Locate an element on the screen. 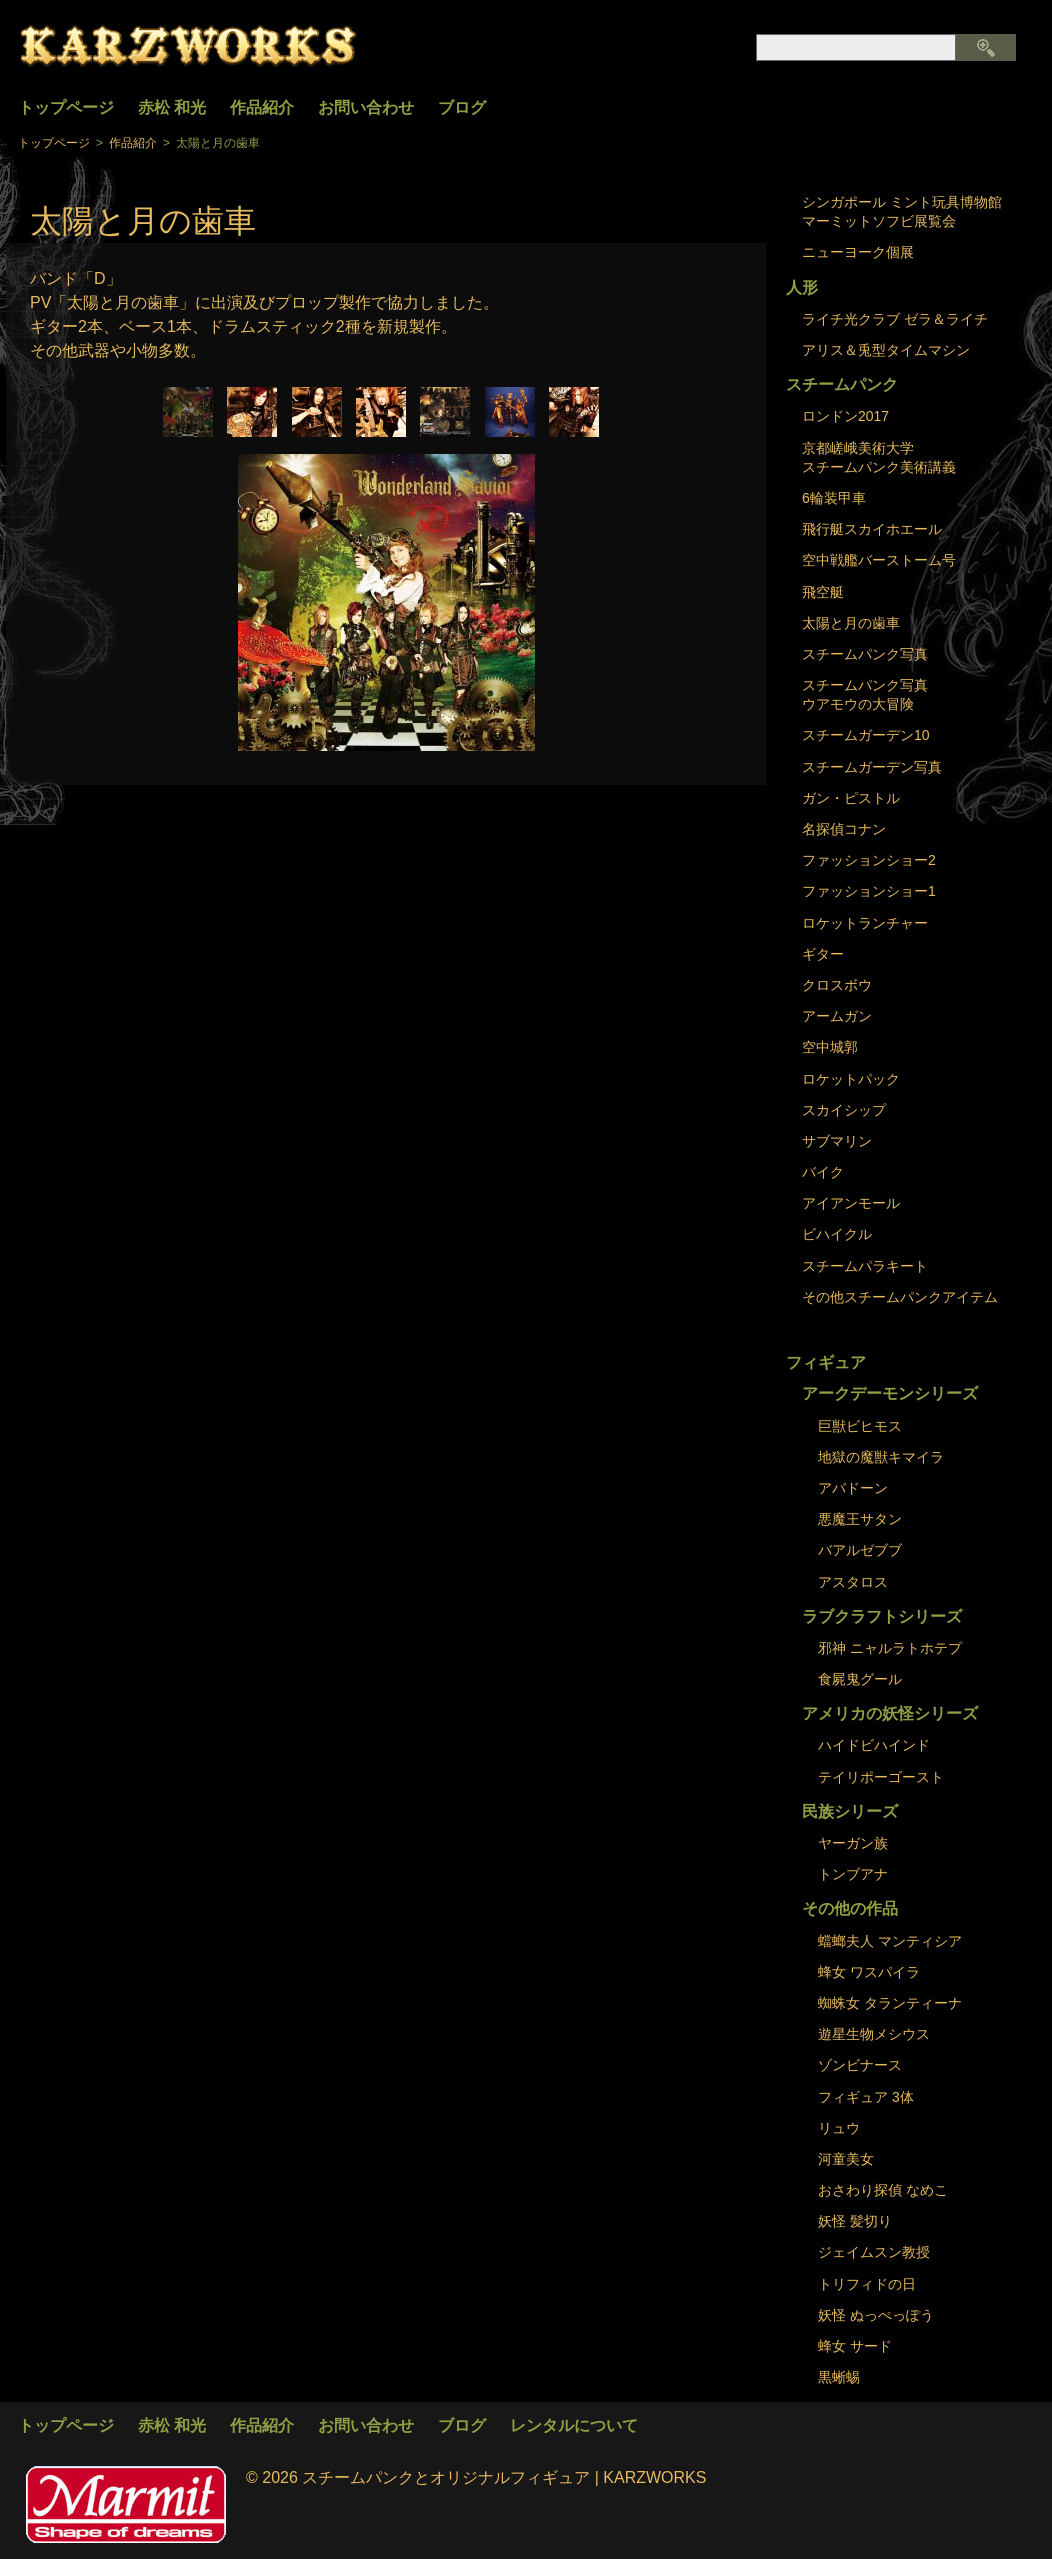 The height and width of the screenshot is (2559, 1052). 食屍鬼グール is located at coordinates (860, 1679).